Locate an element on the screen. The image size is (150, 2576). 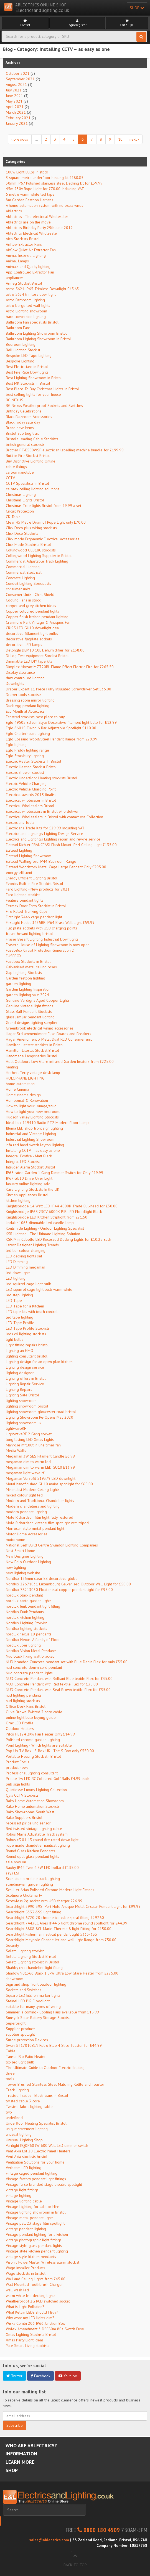
Swan ST17010BLN Retro Blue 4 Slice Toaster for £44.99 is located at coordinates (54, 2045).